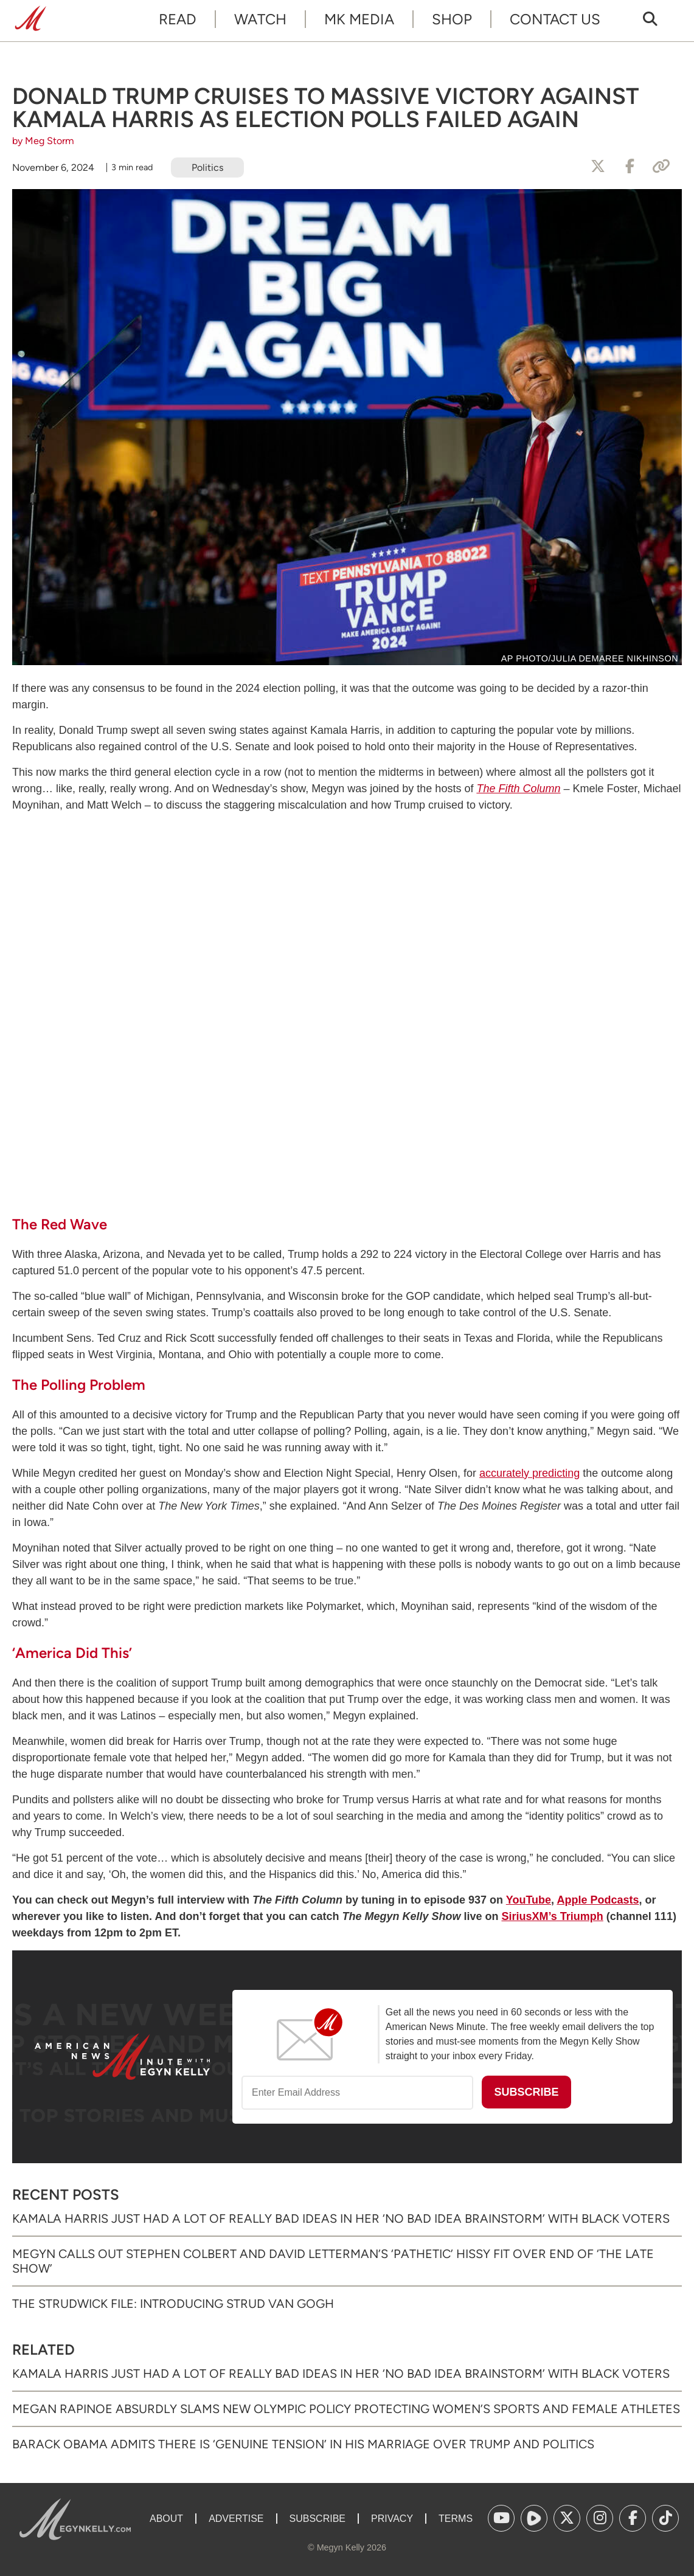 The height and width of the screenshot is (2576, 694). What do you see at coordinates (529, 1473) in the screenshot?
I see `accurately predicting` at bounding box center [529, 1473].